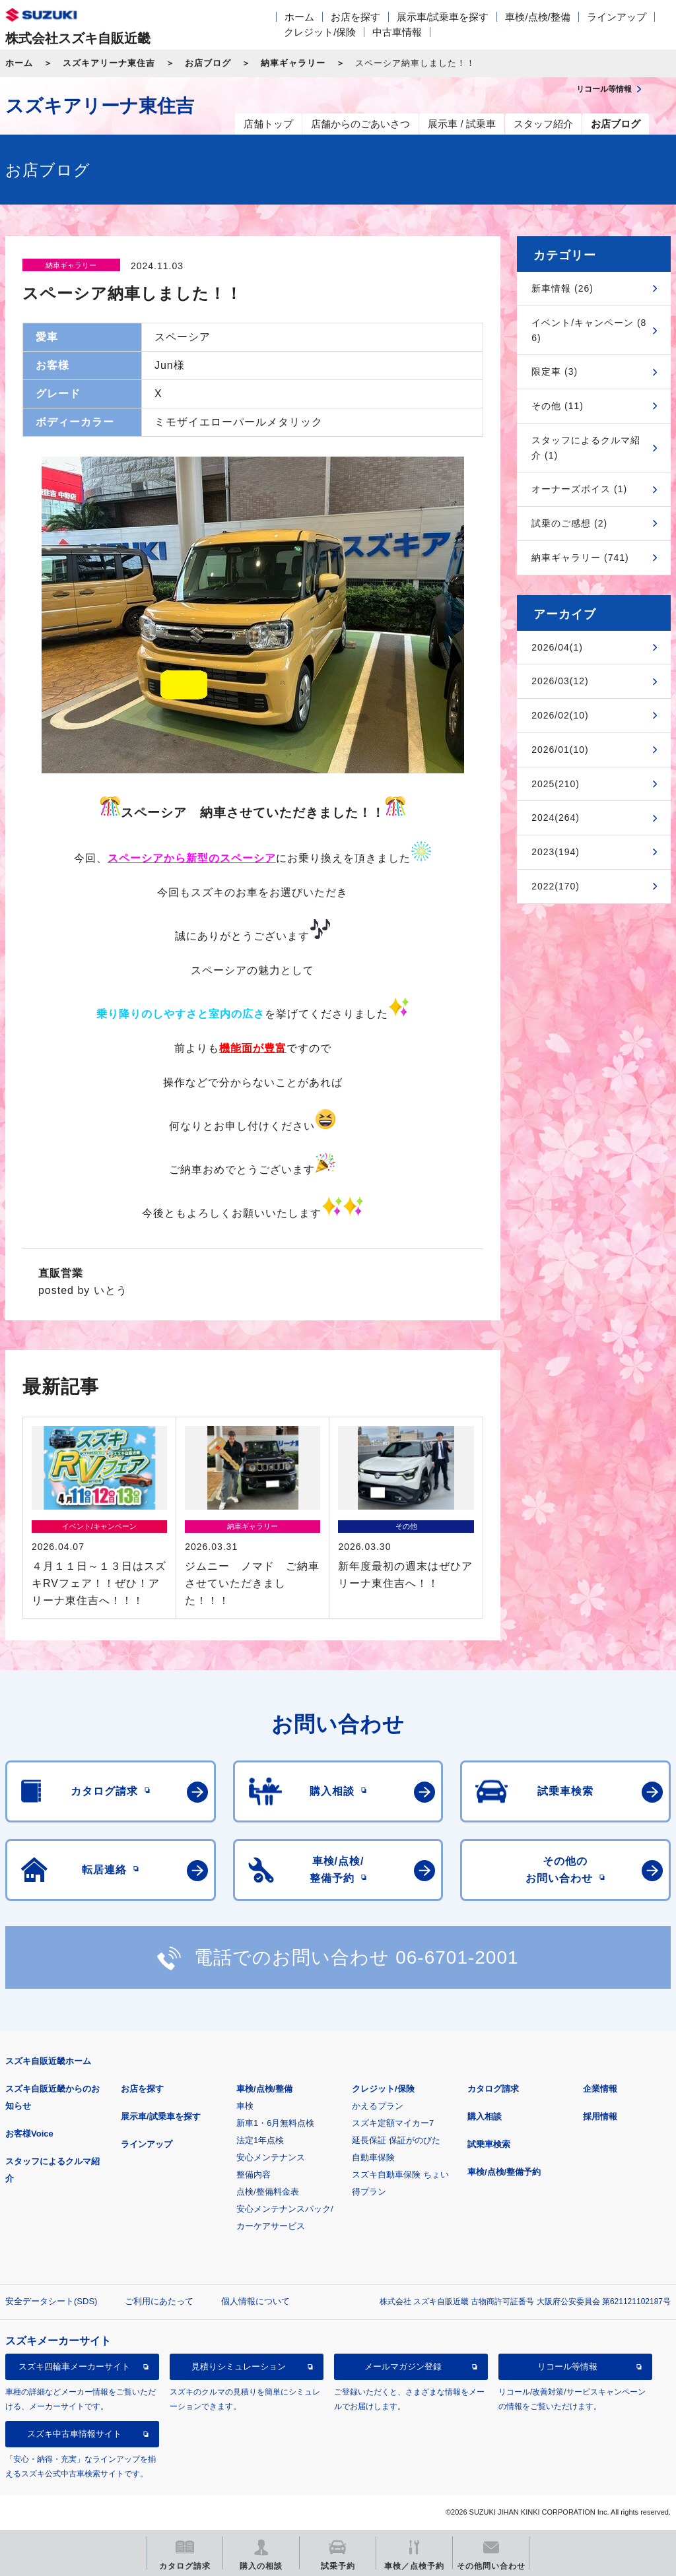 This screenshot has width=676, height=2576. I want to click on 新車1・6月無料点検, so click(275, 2123).